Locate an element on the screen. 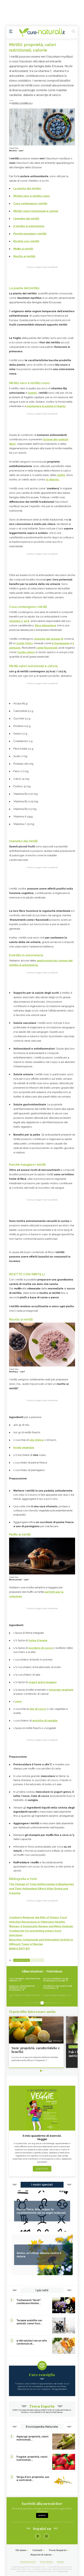 The width and height of the screenshot is (84, 2576). Contatti is located at coordinates (37, 2550).